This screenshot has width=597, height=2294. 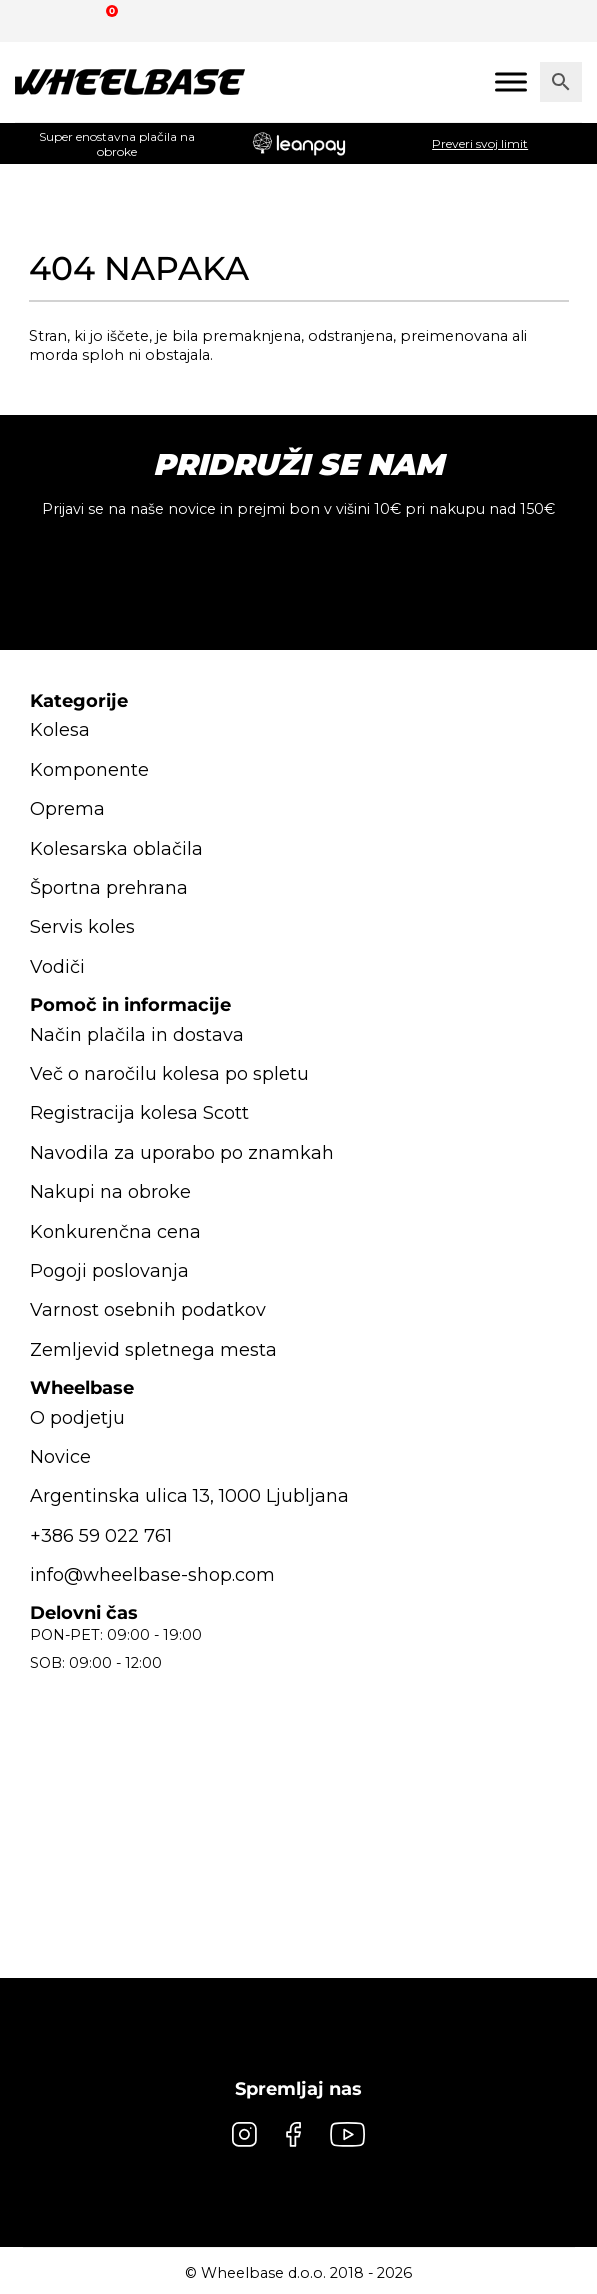 What do you see at coordinates (169, 1074) in the screenshot?
I see `Več o naročilu kolesa po spletu` at bounding box center [169, 1074].